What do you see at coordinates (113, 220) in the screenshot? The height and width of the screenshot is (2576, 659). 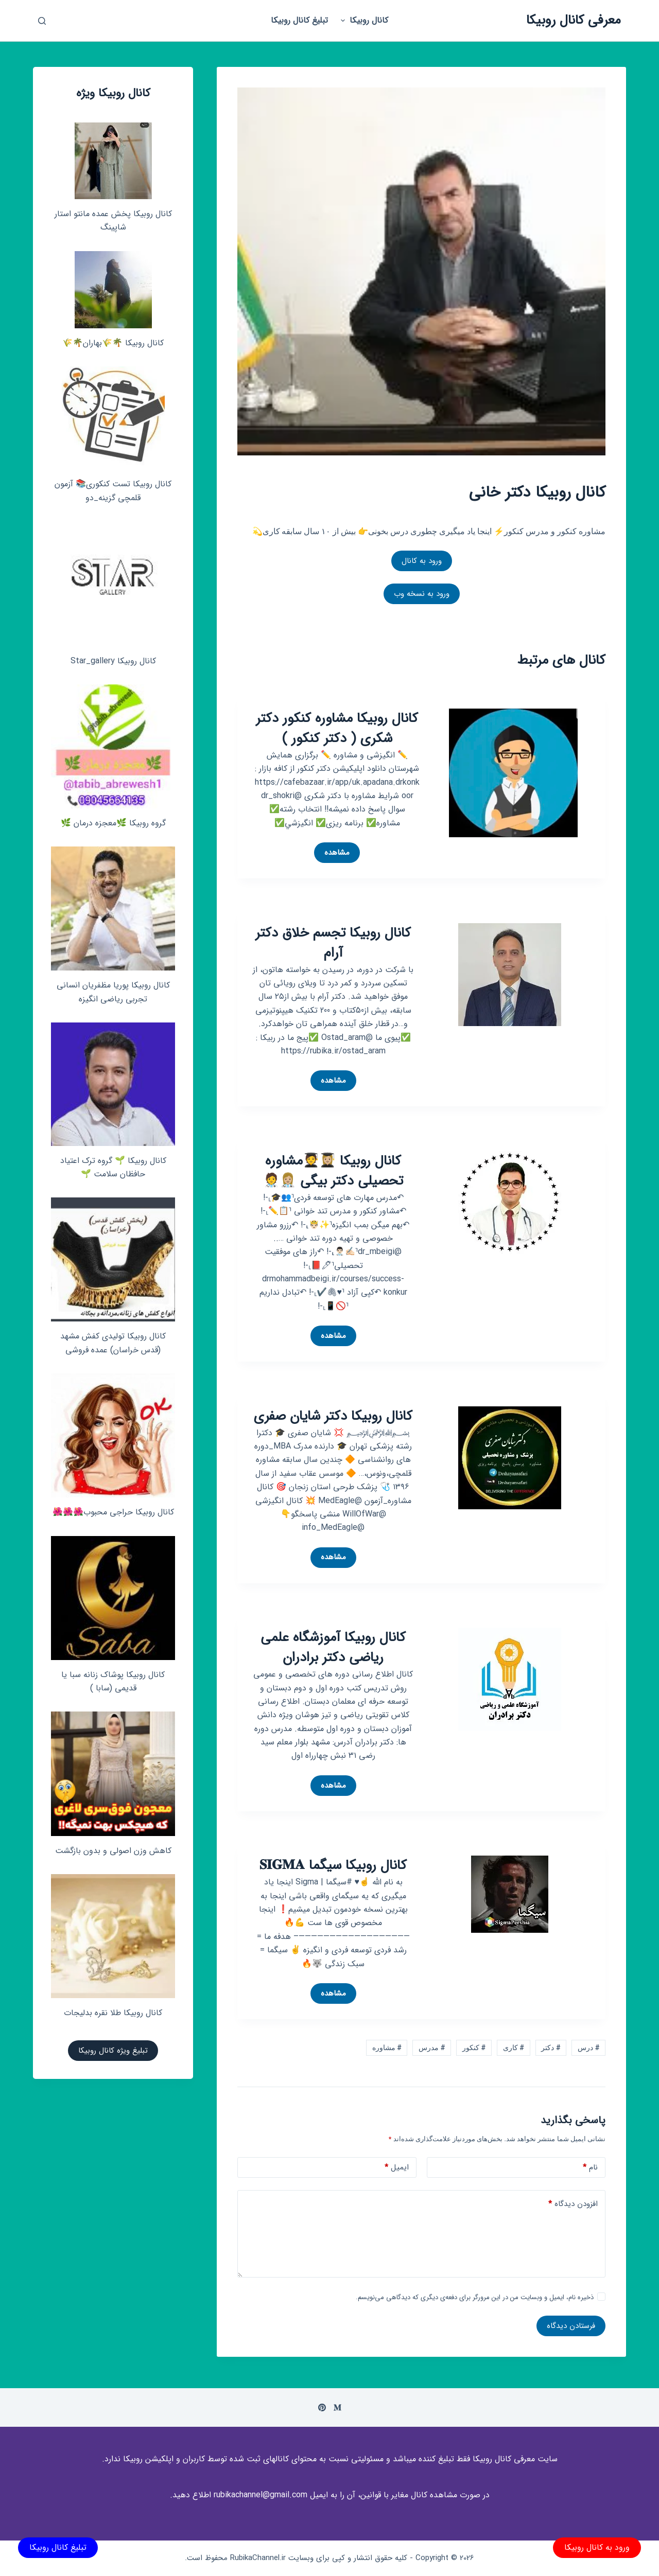 I see `کانال روبیکا پخش عمده مانتو استار شاپینگ` at bounding box center [113, 220].